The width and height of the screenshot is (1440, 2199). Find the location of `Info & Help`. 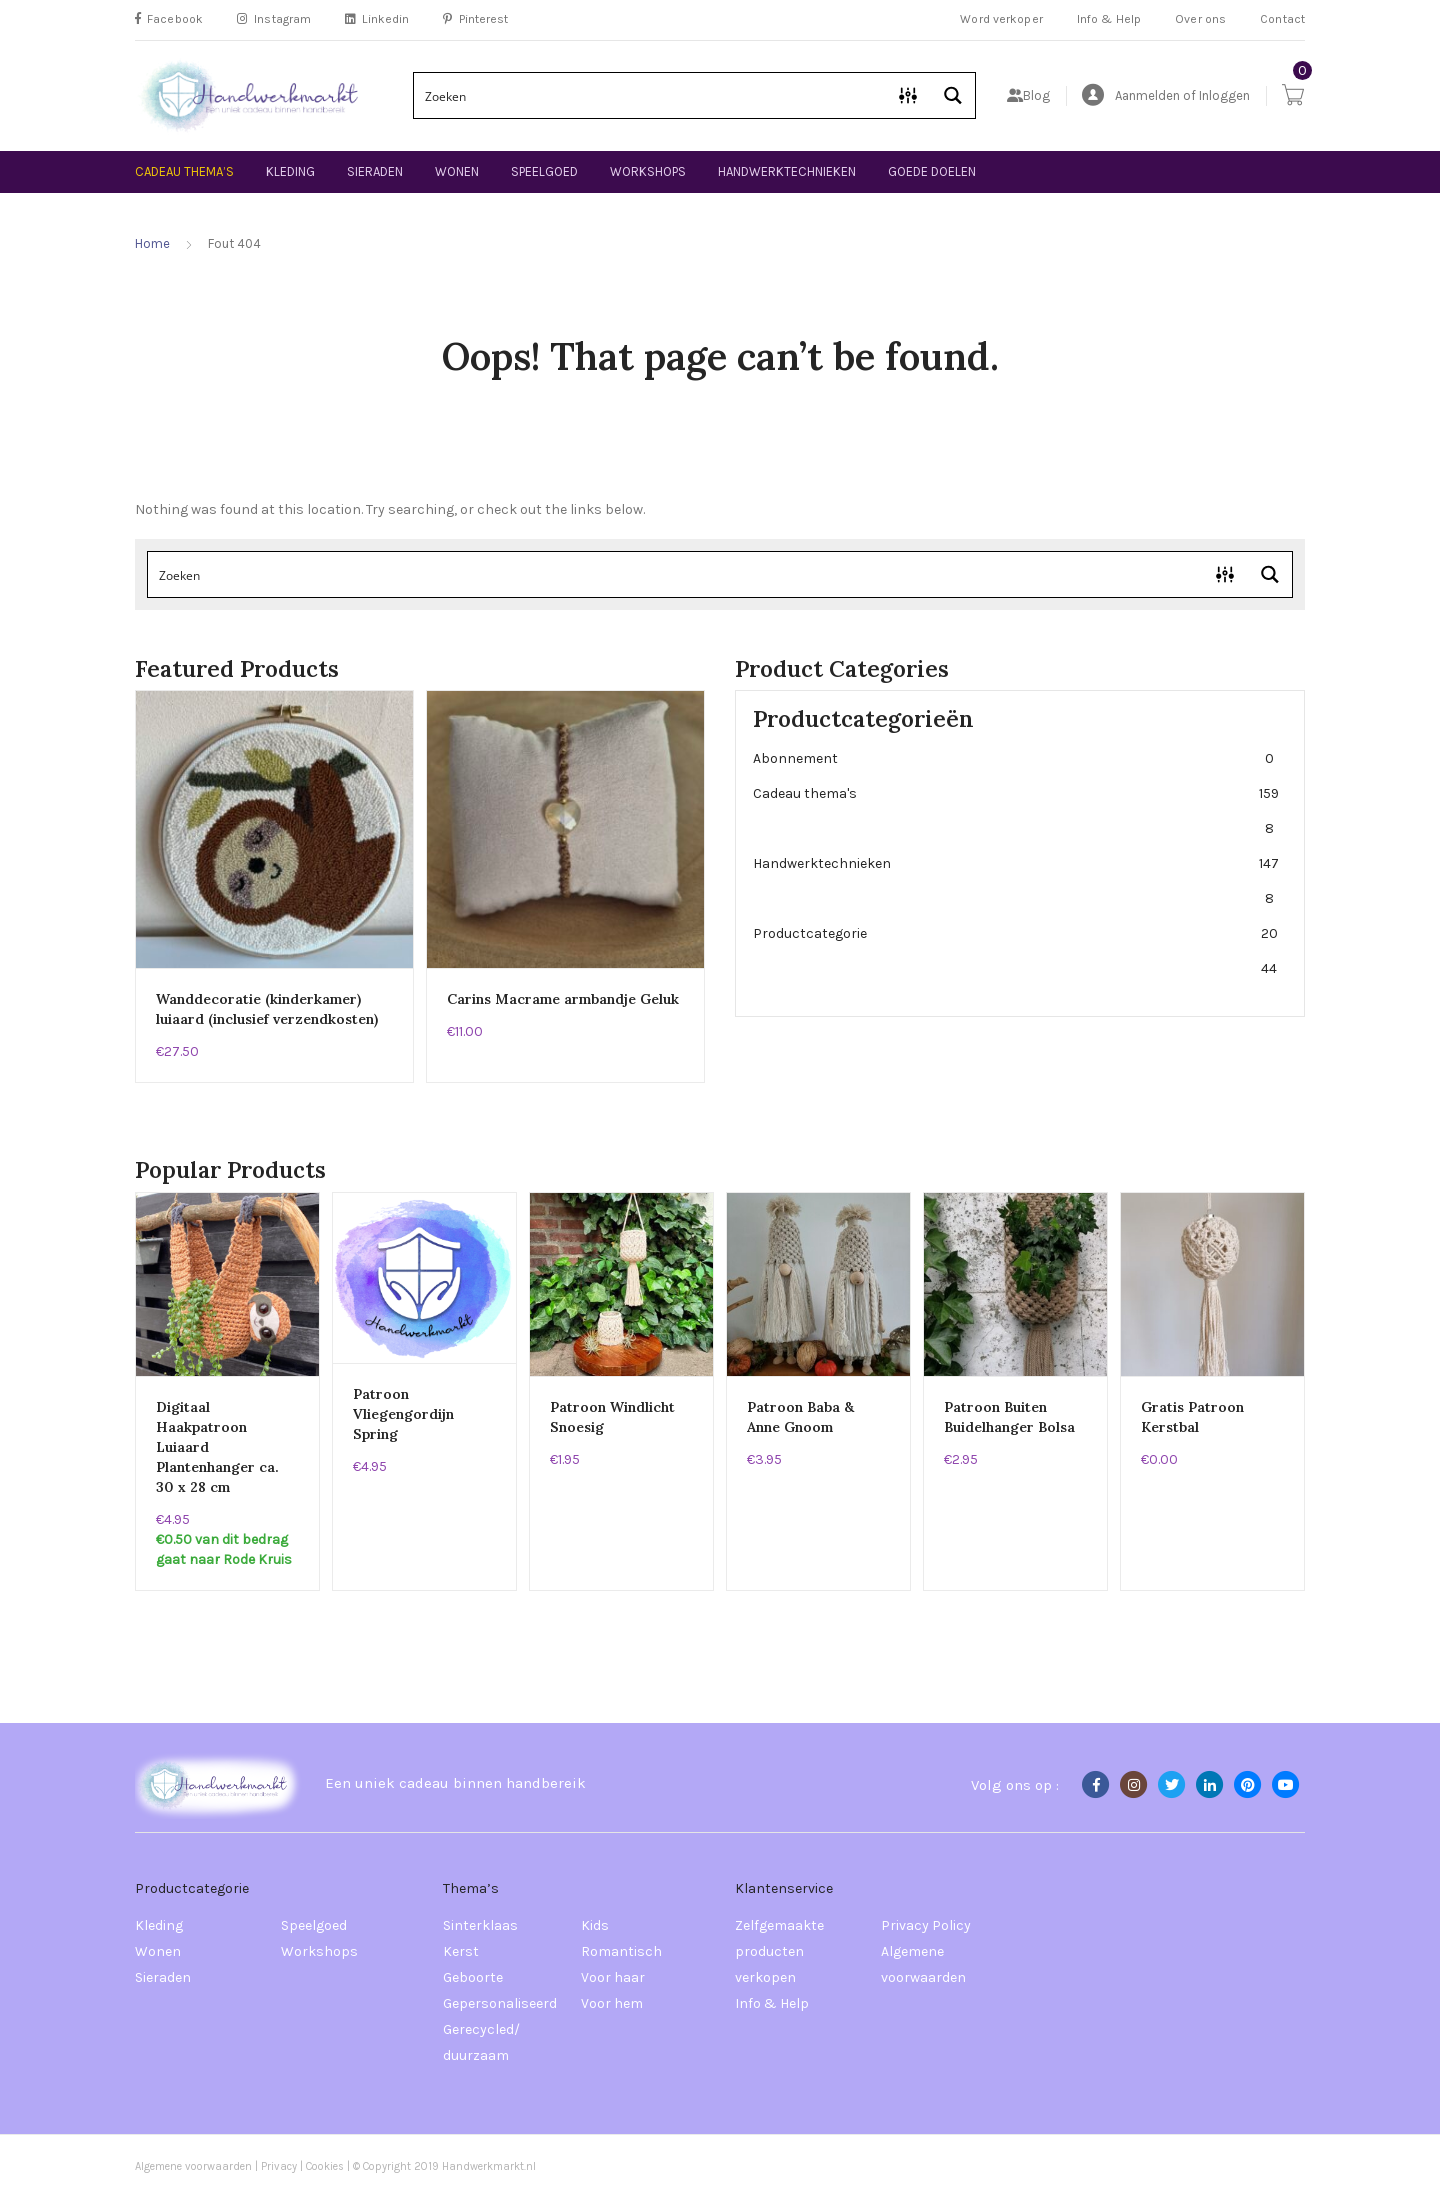

Info & Help is located at coordinates (1109, 19).